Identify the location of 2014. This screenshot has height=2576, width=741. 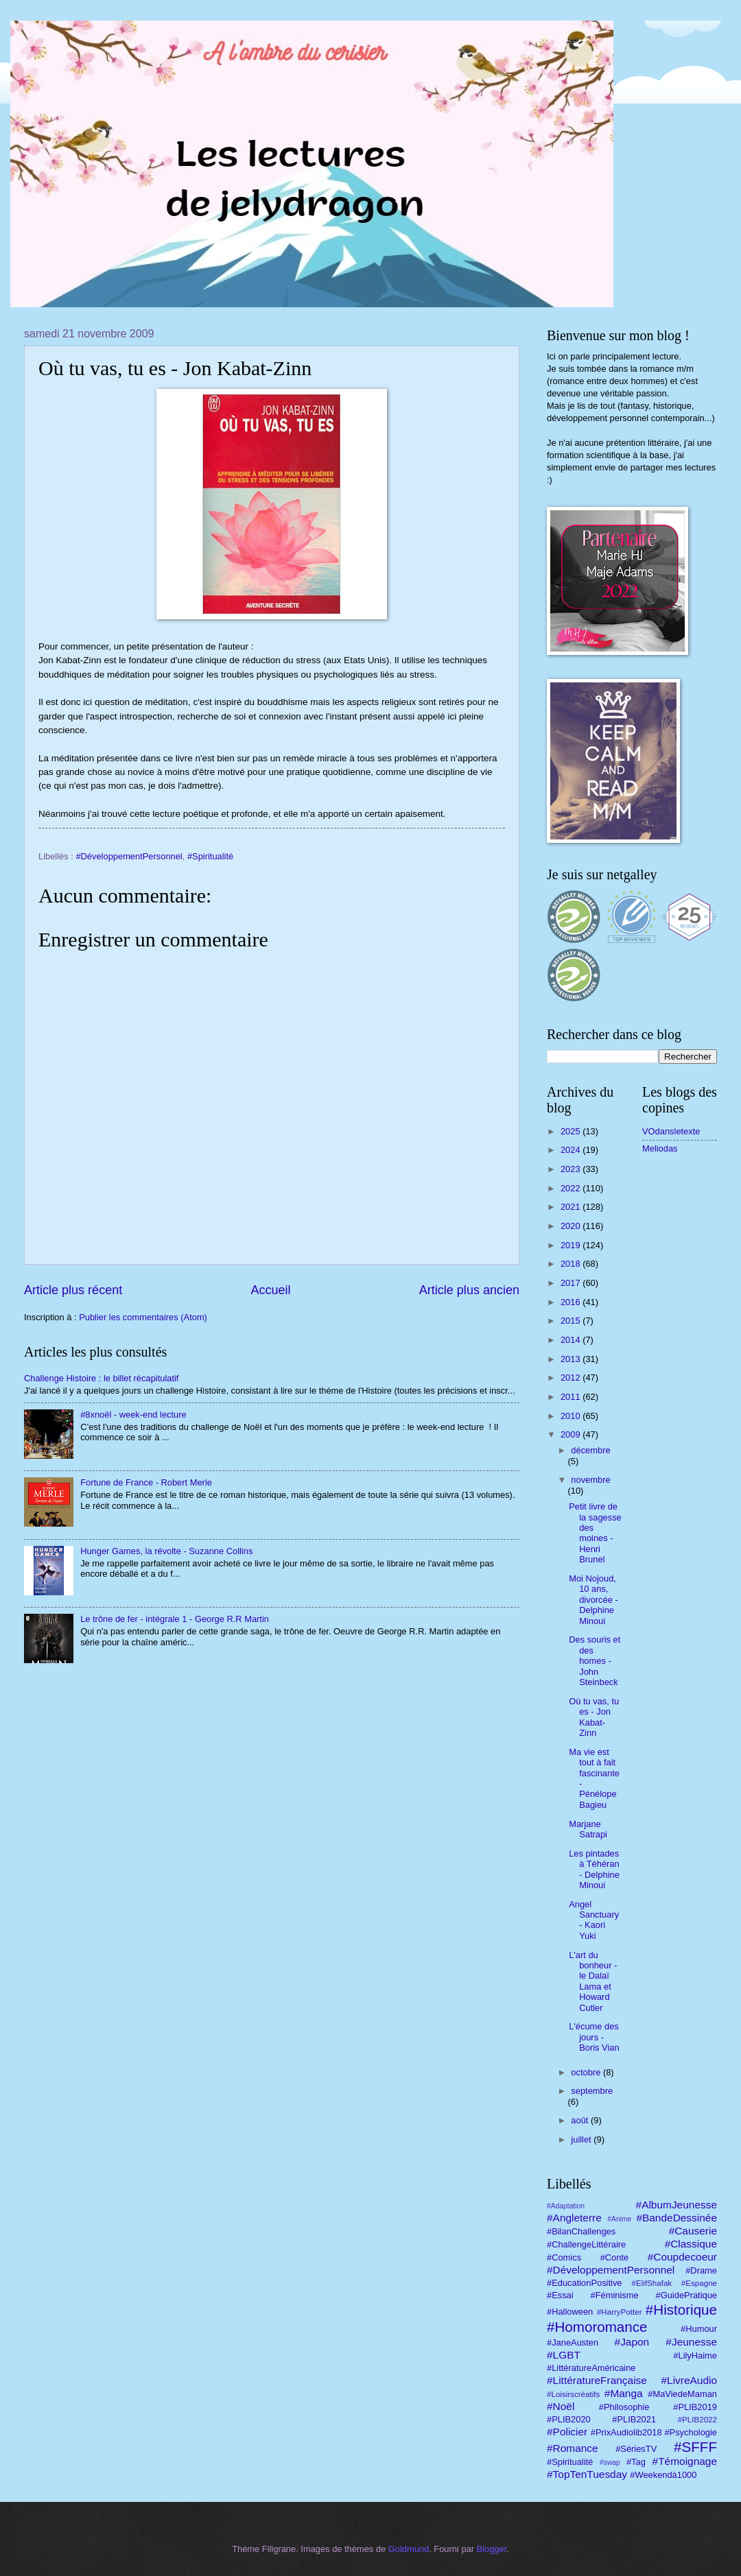
(572, 1340).